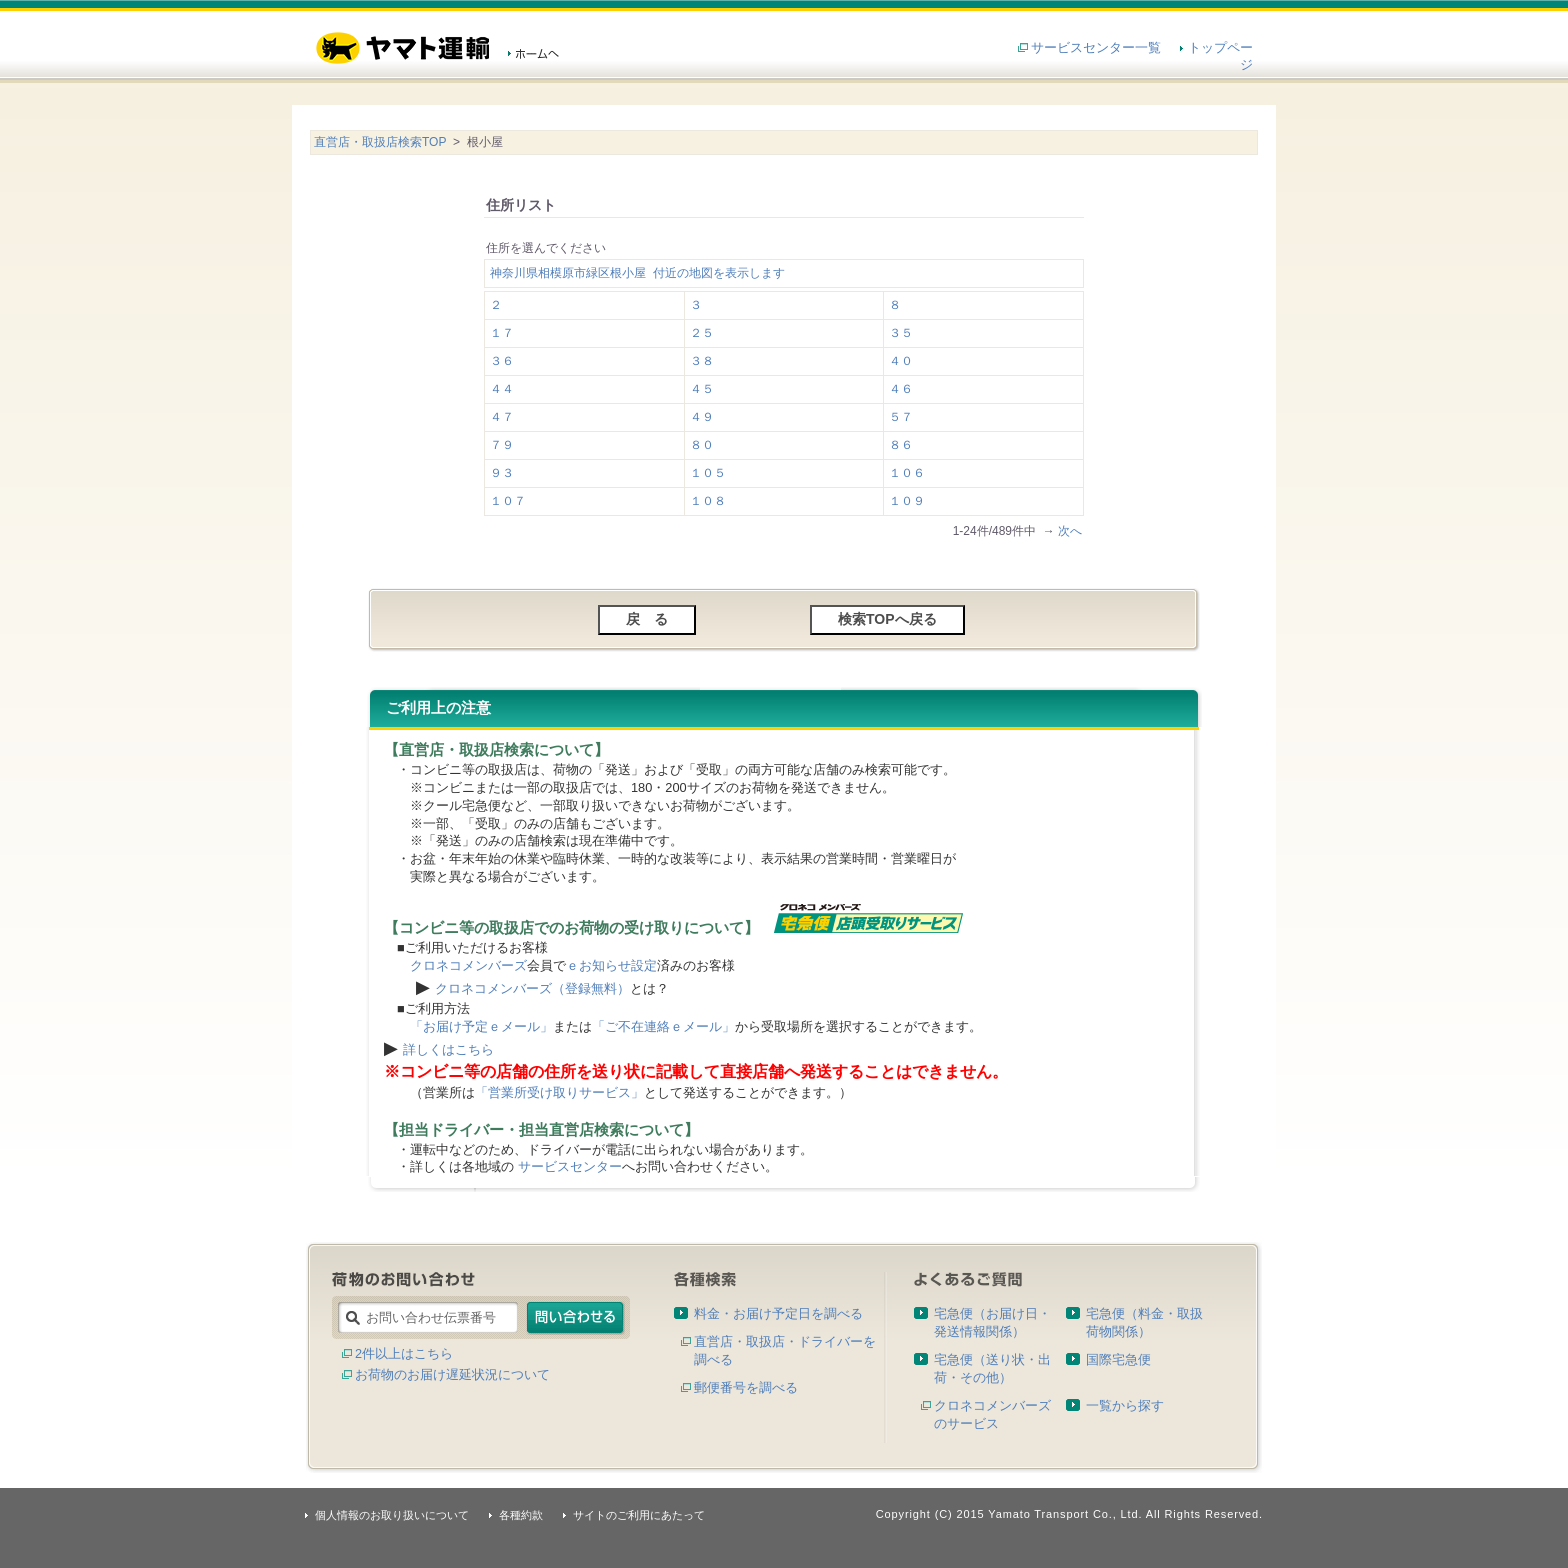 This screenshot has height=1568, width=1568. Describe the element at coordinates (907, 501) in the screenshot. I see `１０９` at that location.